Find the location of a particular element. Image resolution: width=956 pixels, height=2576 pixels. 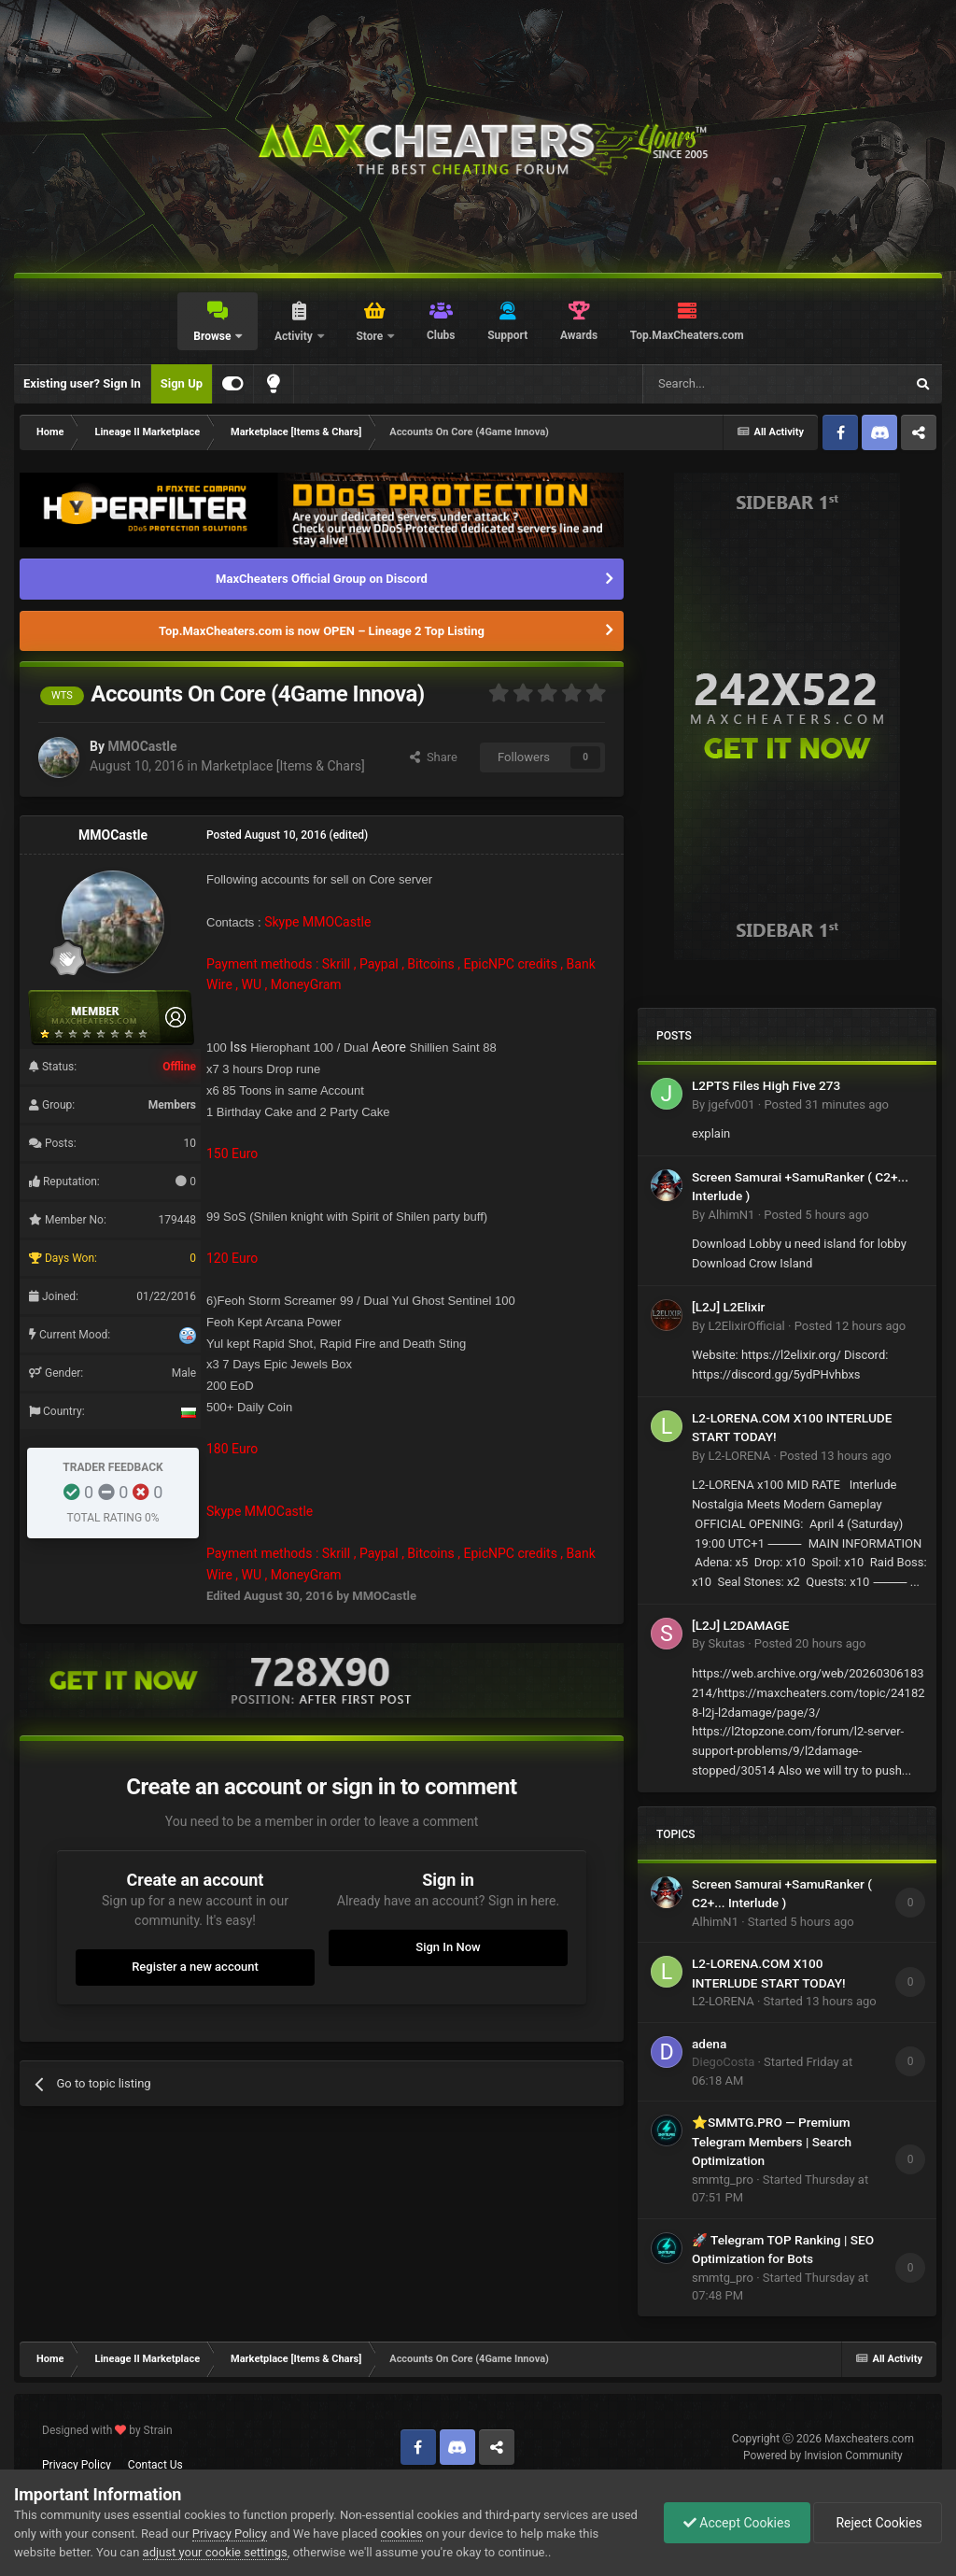

AlhimN1 is located at coordinates (731, 1215).